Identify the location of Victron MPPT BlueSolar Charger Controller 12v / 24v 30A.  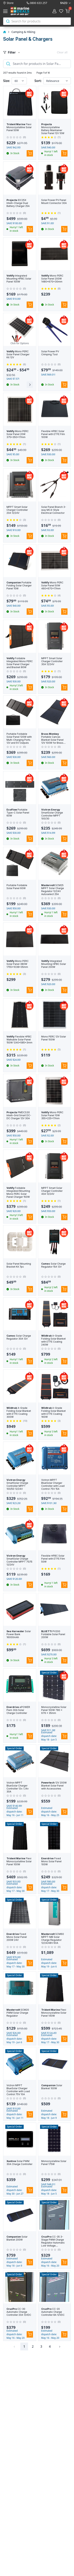
(18, 1787).